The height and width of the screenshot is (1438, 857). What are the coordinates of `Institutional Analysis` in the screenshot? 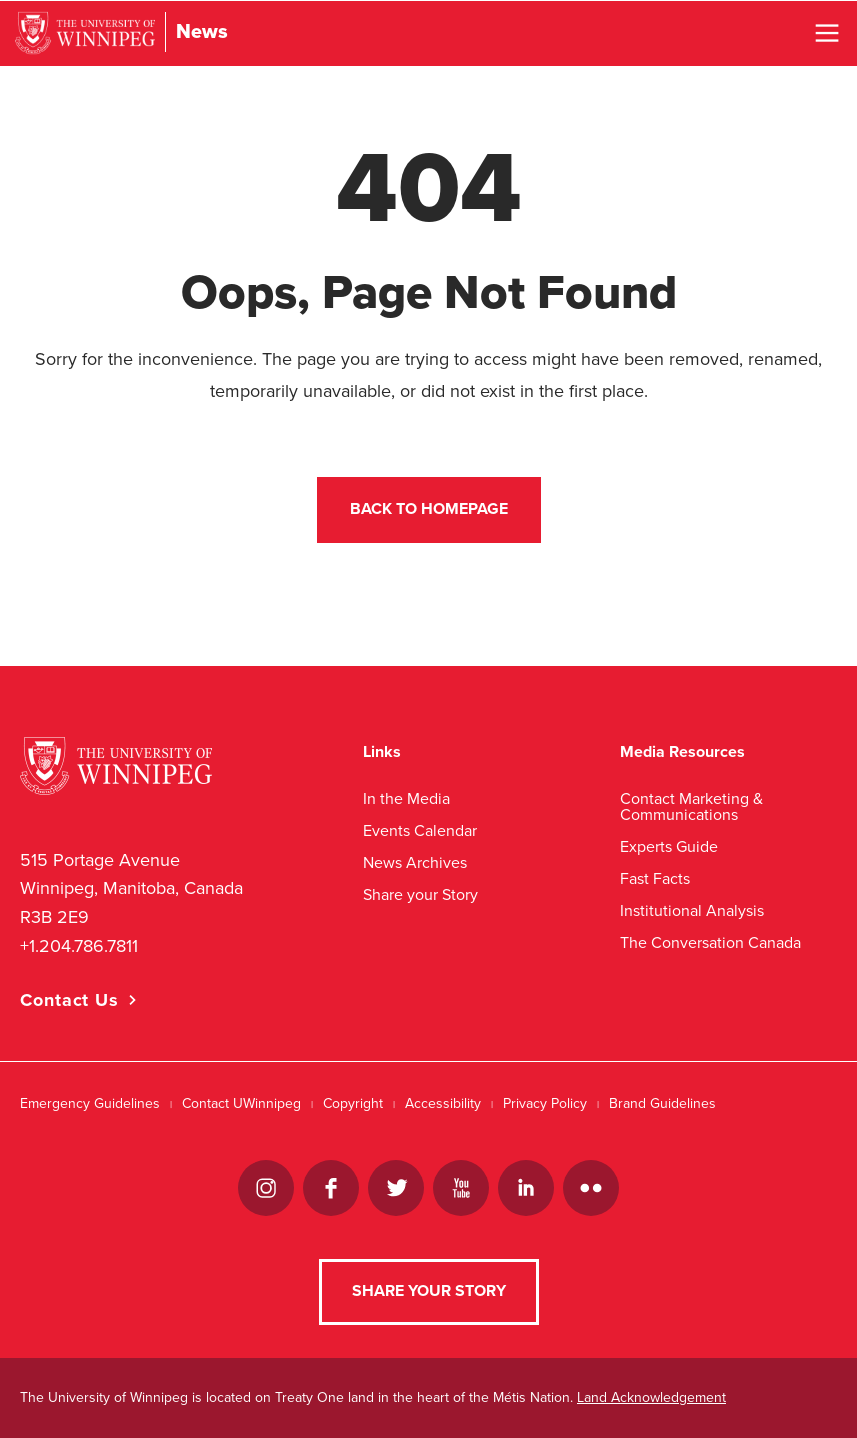 It's located at (692, 910).